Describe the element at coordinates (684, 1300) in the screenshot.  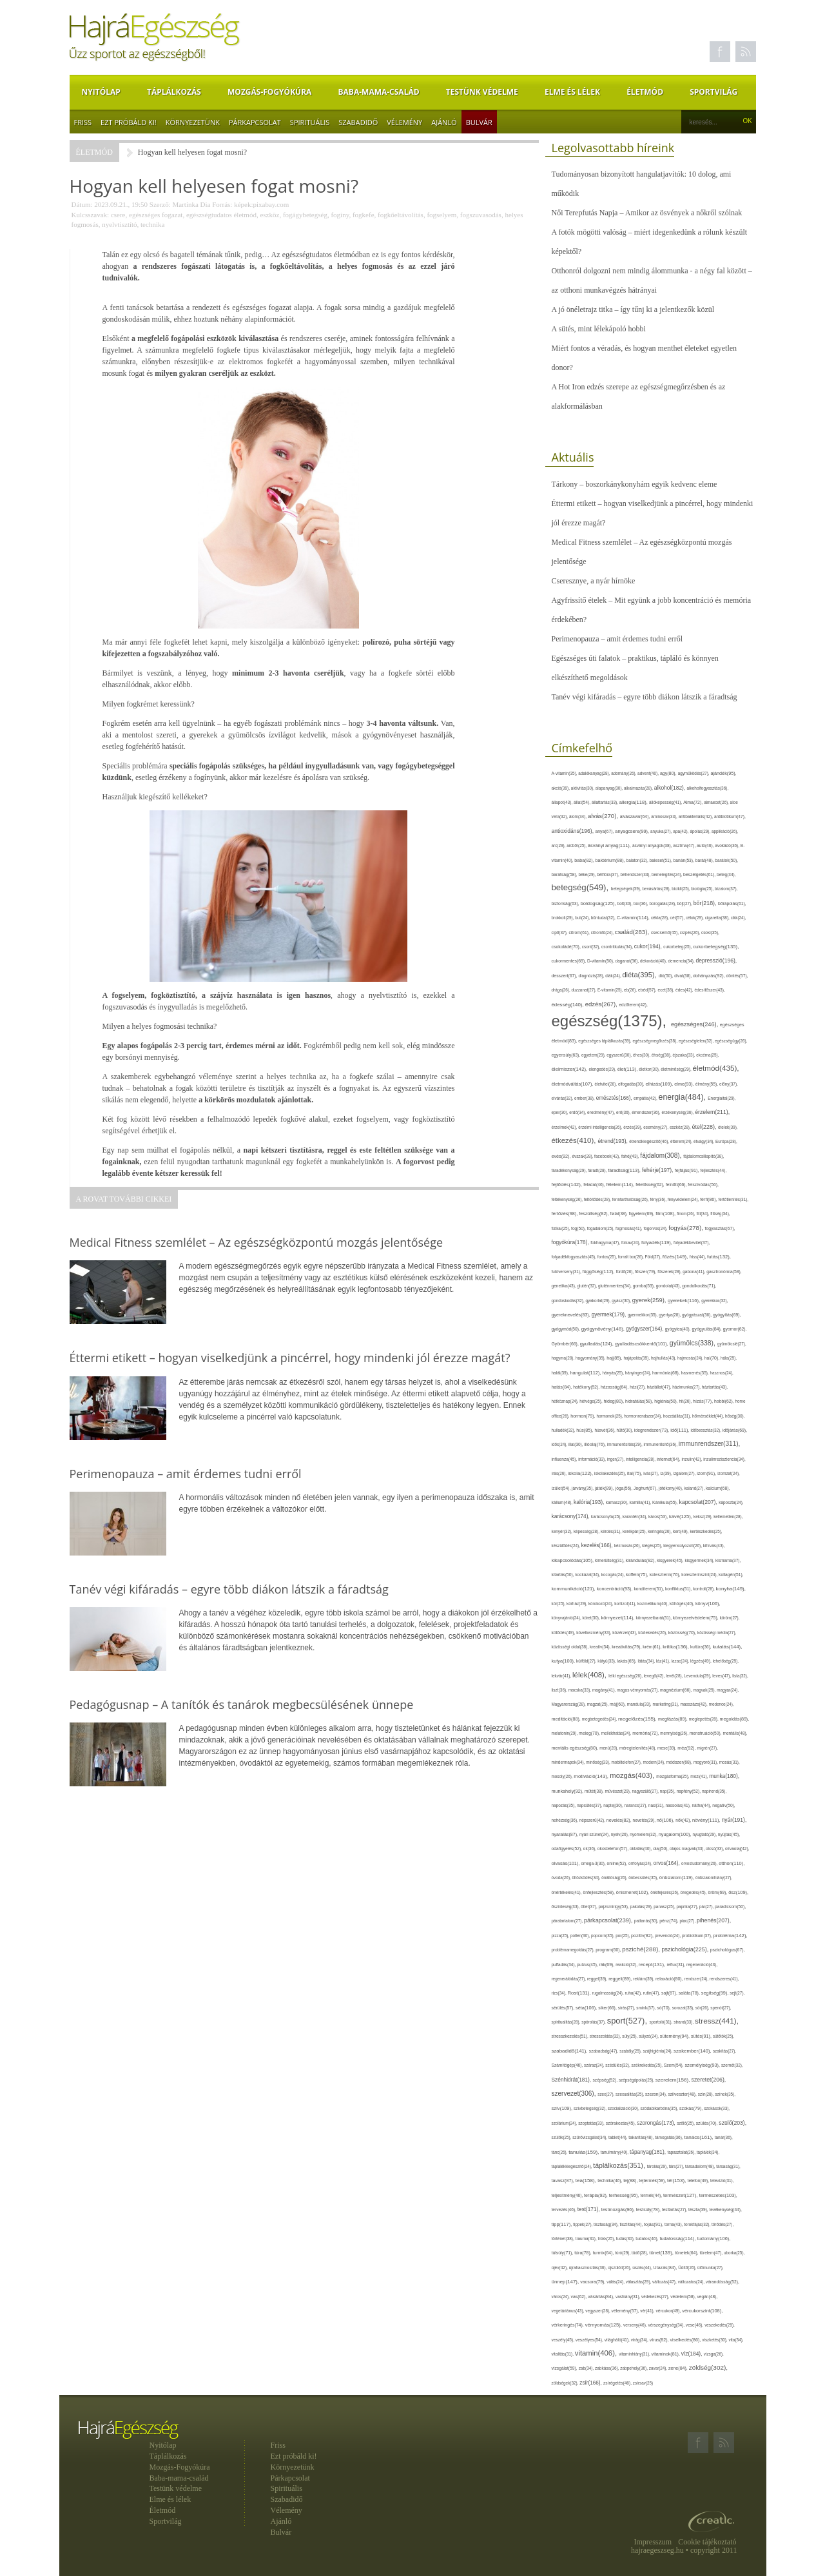
I see `gyerekek(116),` at that location.